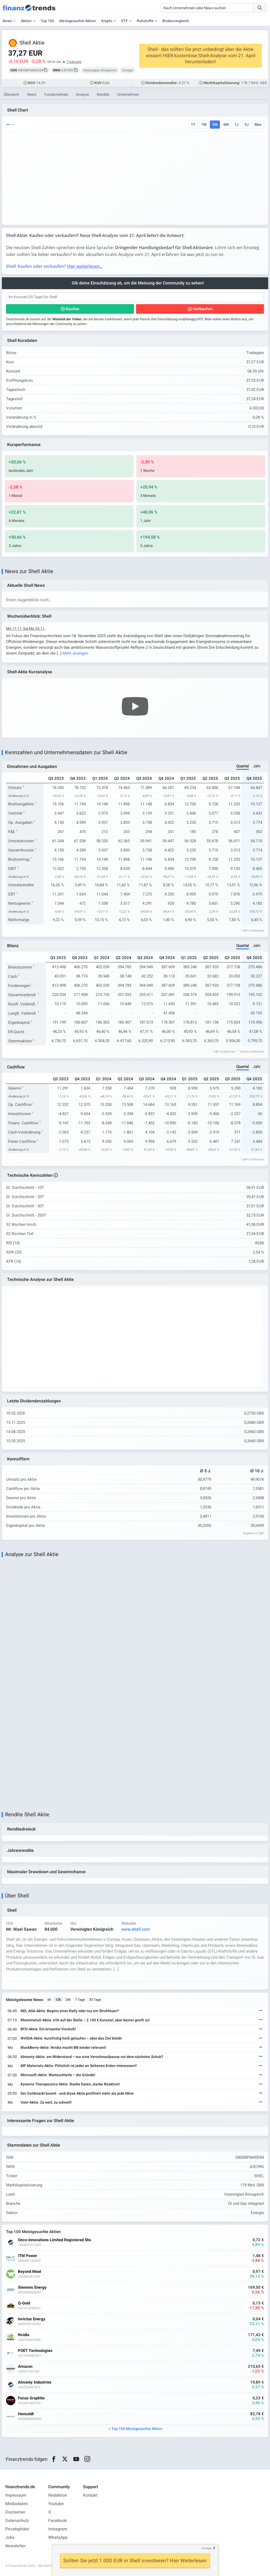  What do you see at coordinates (80, 1999) in the screenshot?
I see `7 Tage` at bounding box center [80, 1999].